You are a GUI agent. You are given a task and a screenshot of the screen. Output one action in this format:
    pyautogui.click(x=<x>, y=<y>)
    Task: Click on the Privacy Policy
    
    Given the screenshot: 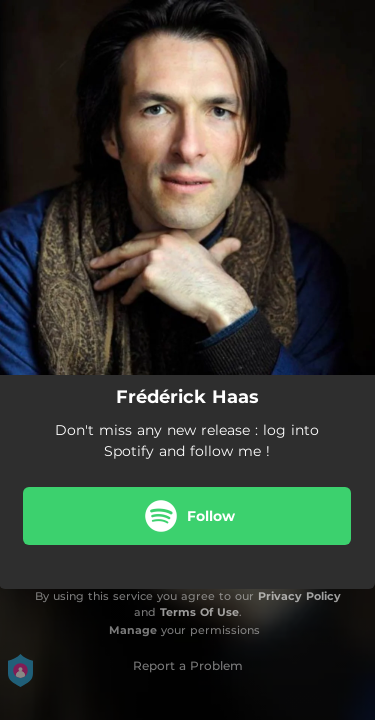 What is the action you would take?
    pyautogui.click(x=299, y=596)
    